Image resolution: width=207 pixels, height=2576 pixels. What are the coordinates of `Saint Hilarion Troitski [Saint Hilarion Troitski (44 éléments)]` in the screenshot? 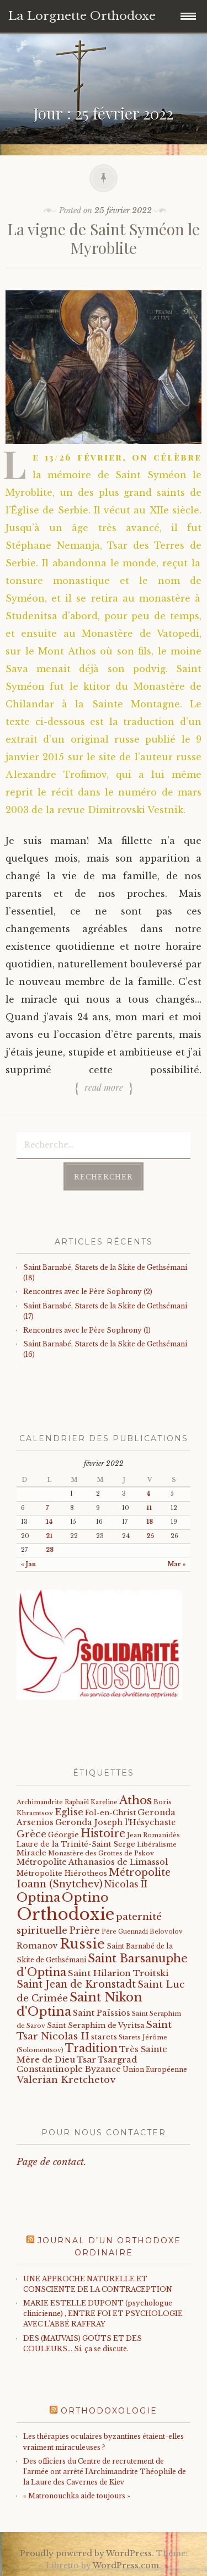 It's located at (118, 1973).